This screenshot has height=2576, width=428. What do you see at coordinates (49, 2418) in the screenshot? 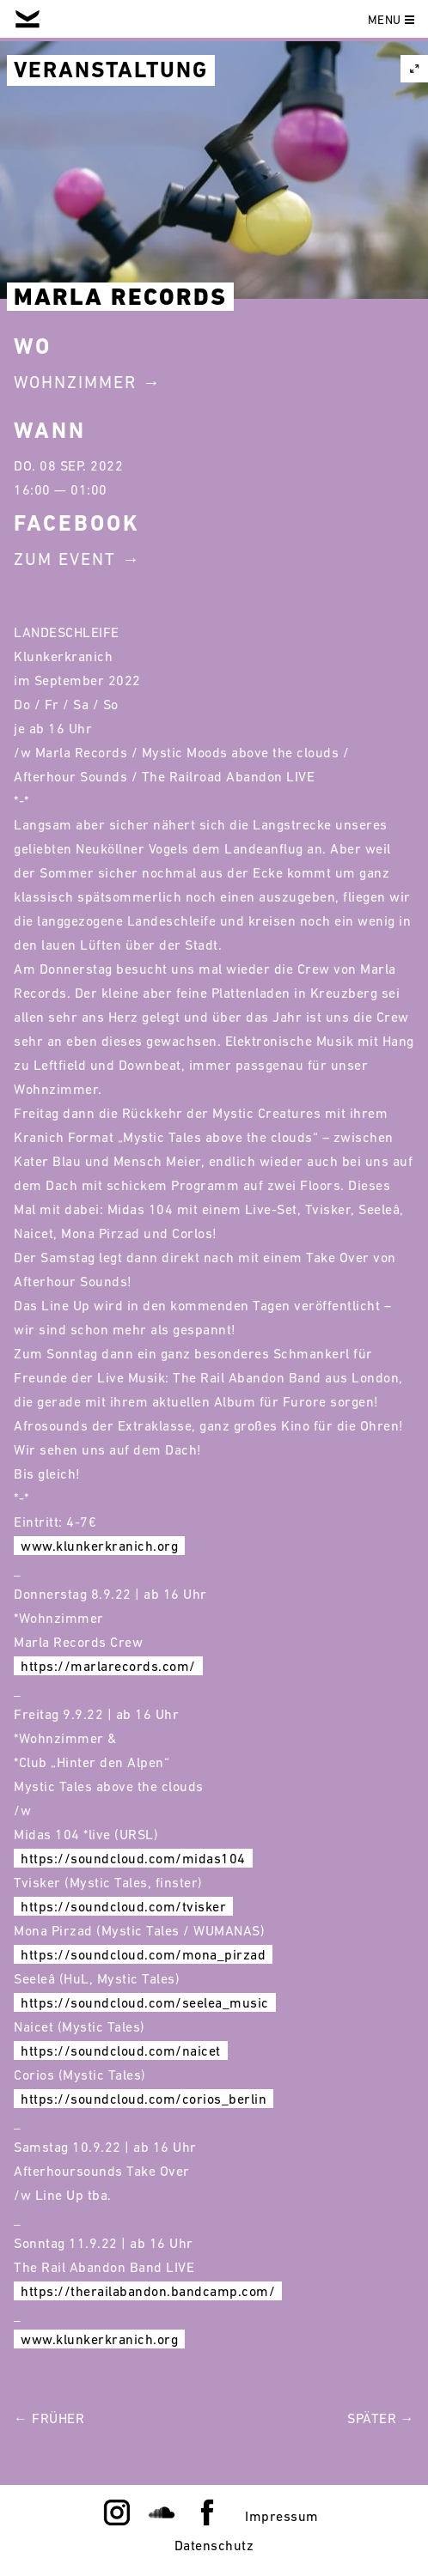
I see `← Früher` at bounding box center [49, 2418].